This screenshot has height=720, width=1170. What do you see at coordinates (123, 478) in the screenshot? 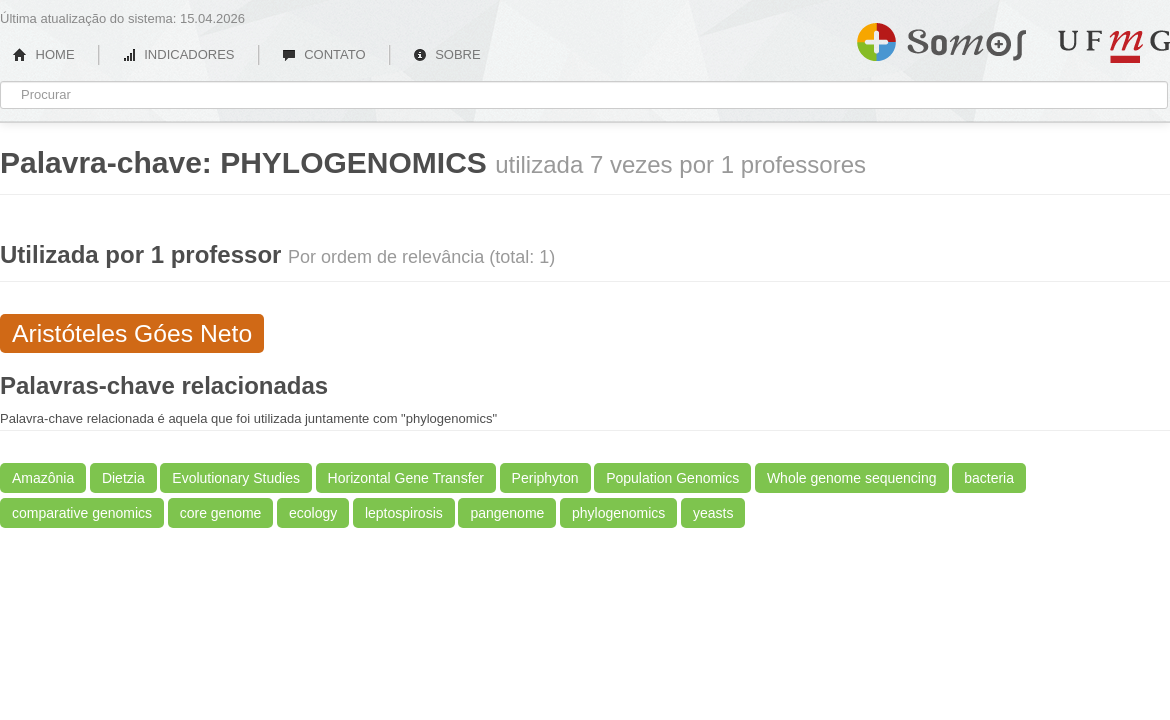
I see `Dietzia` at bounding box center [123, 478].